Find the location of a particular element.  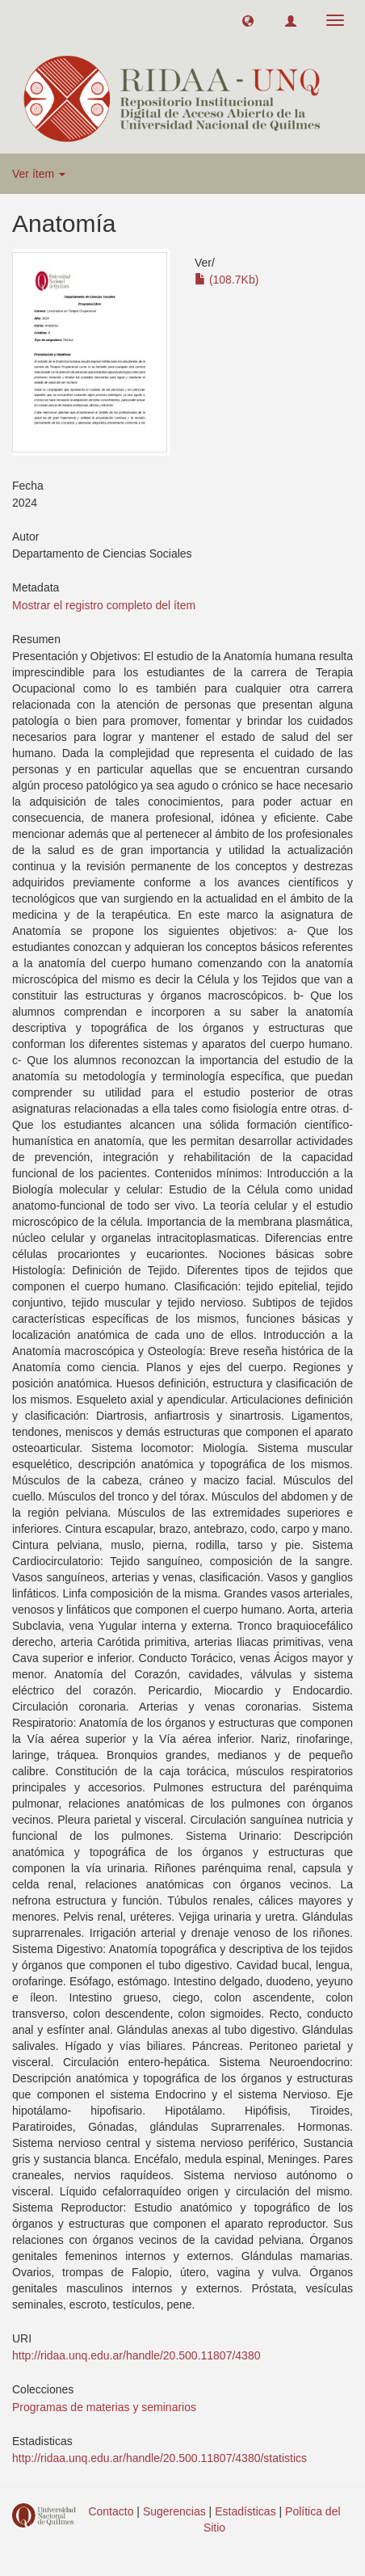

Contacto is located at coordinates (110, 2511).